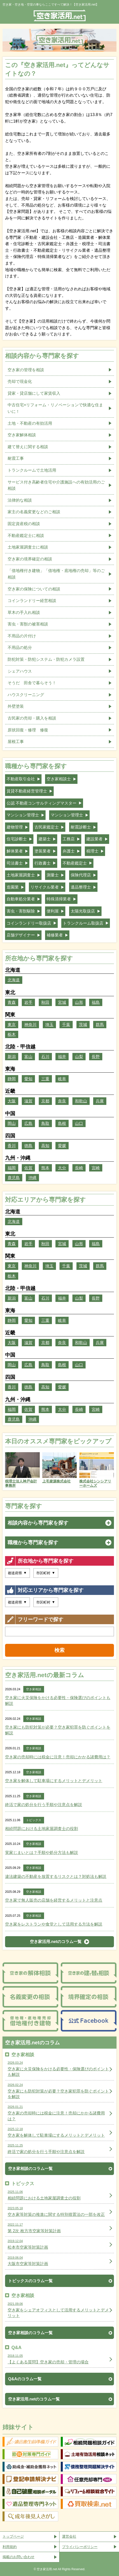  I want to click on 青森, so click(12, 1002).